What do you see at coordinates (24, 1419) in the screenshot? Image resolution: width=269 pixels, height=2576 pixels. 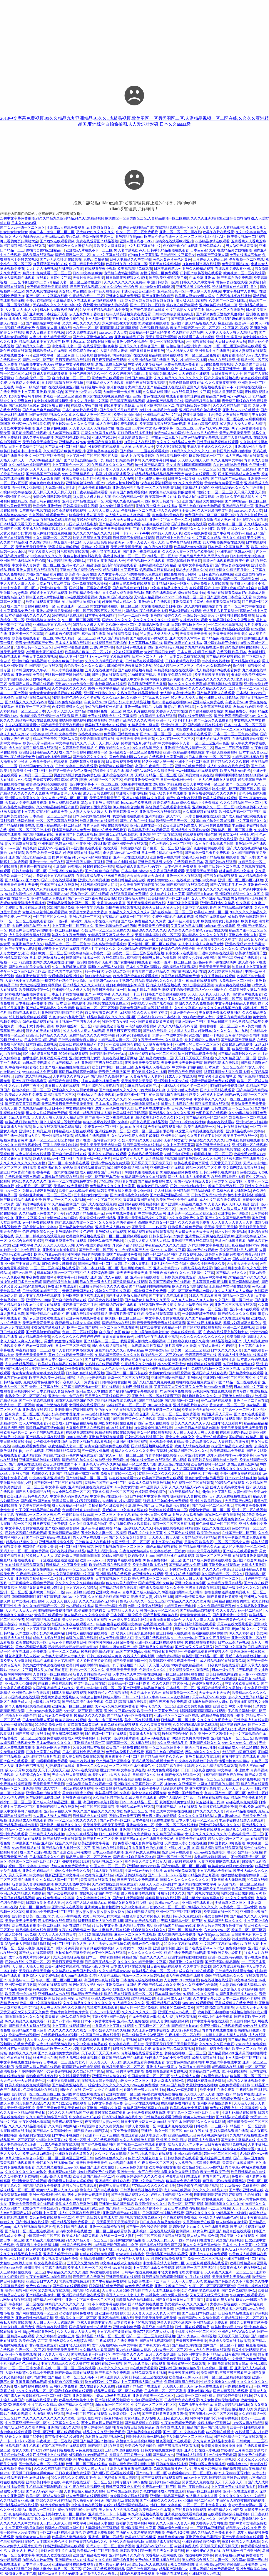 I see `麻豆人人妻人人妻人人片` at bounding box center [24, 1419].